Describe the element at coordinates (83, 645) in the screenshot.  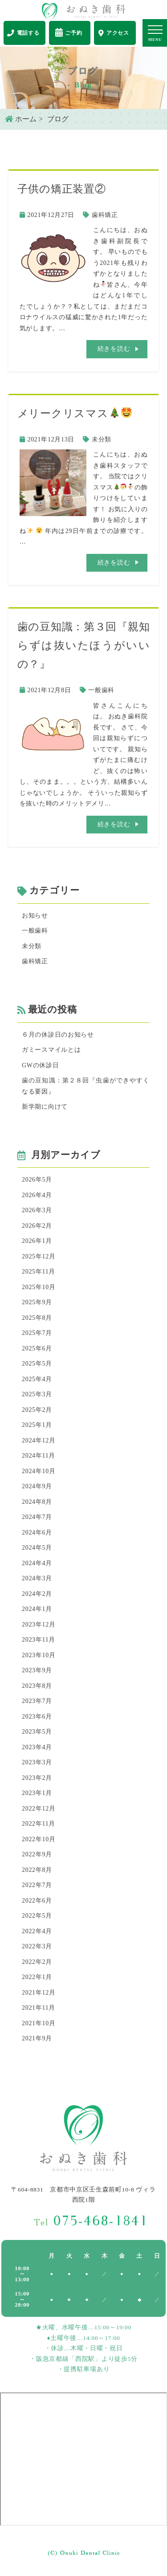
I see `歯の豆知識：第３回『親知らずは抜いたほうがいいの？』` at that location.